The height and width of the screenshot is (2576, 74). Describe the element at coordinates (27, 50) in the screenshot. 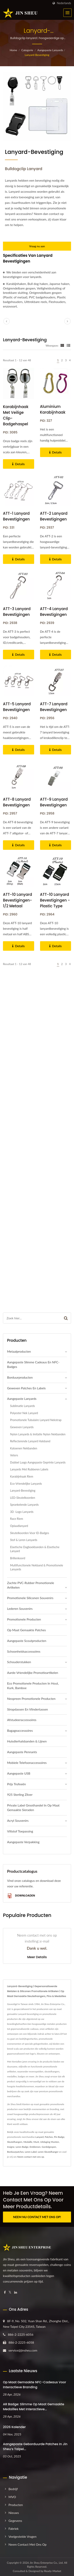

I see `Categorie` at that location.